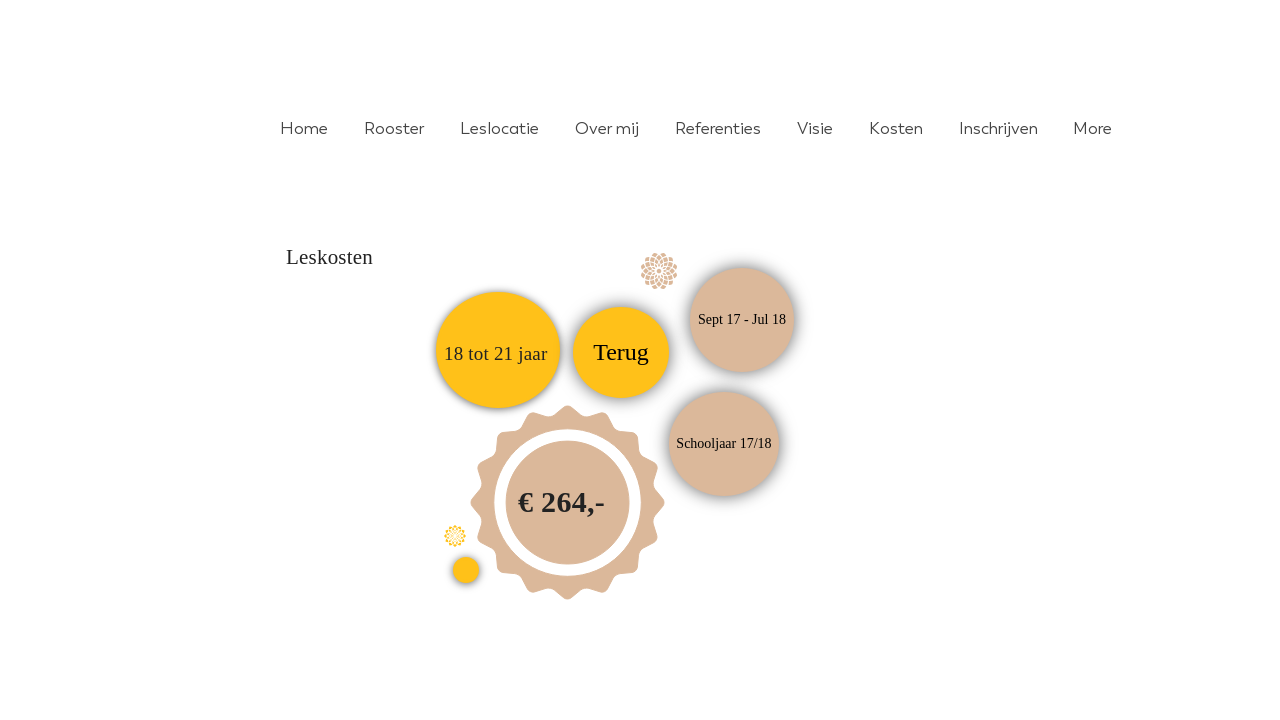 The width and height of the screenshot is (1280, 720). Describe the element at coordinates (724, 444) in the screenshot. I see `[button]` at that location.